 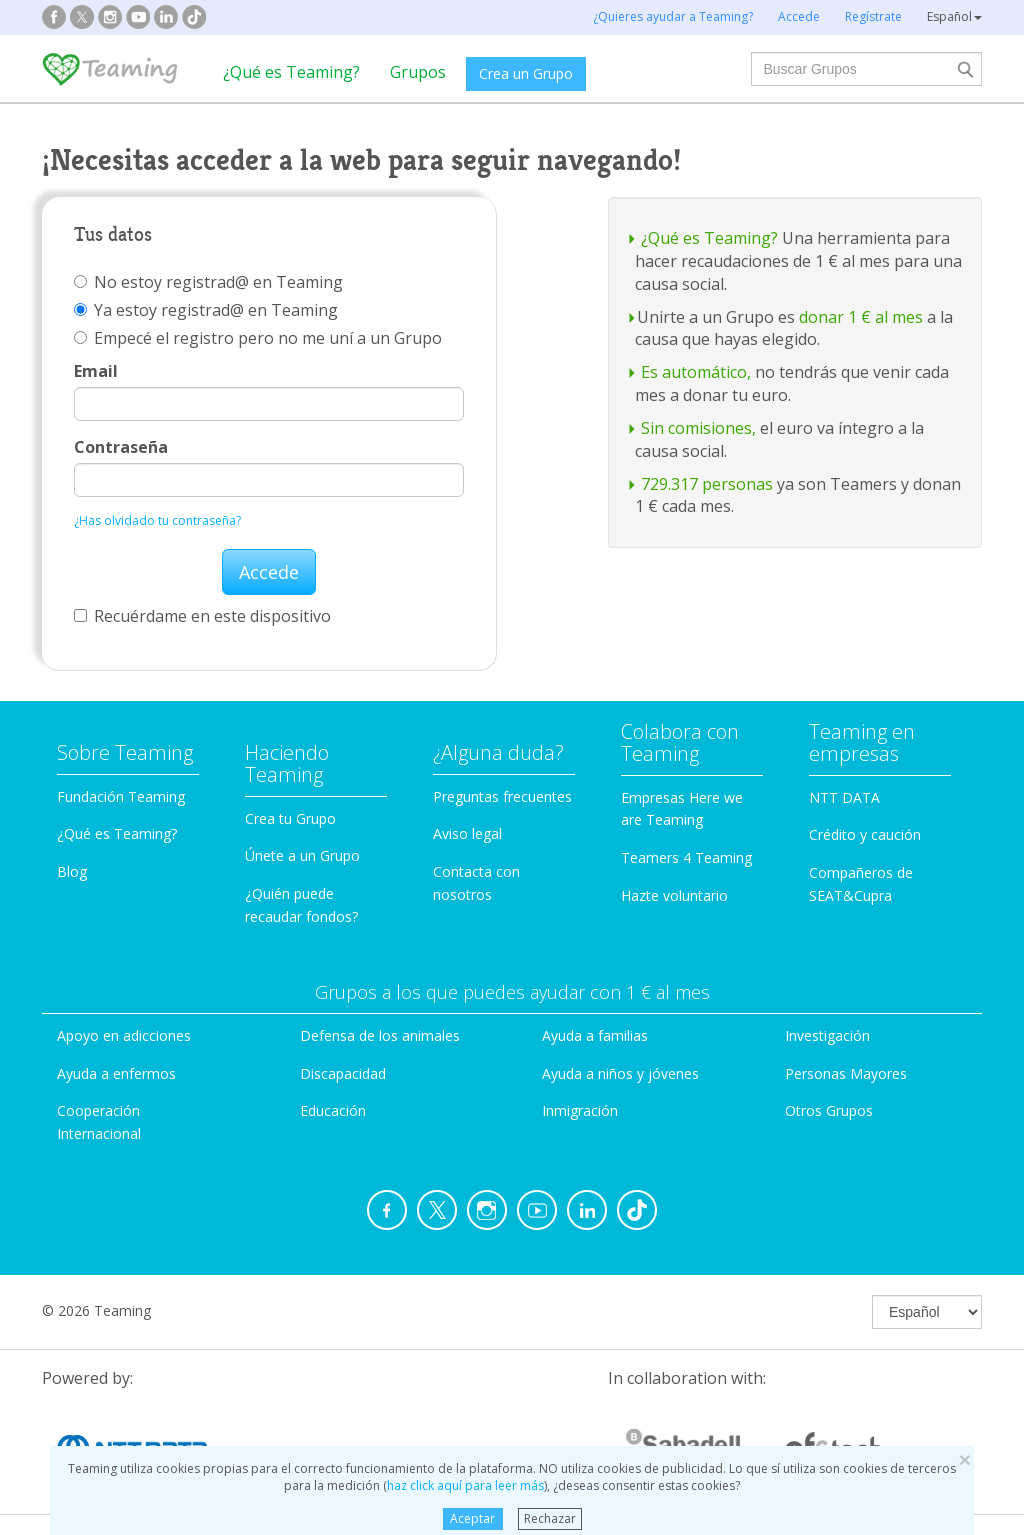 What do you see at coordinates (472, 1518) in the screenshot?
I see `Aceptar` at bounding box center [472, 1518].